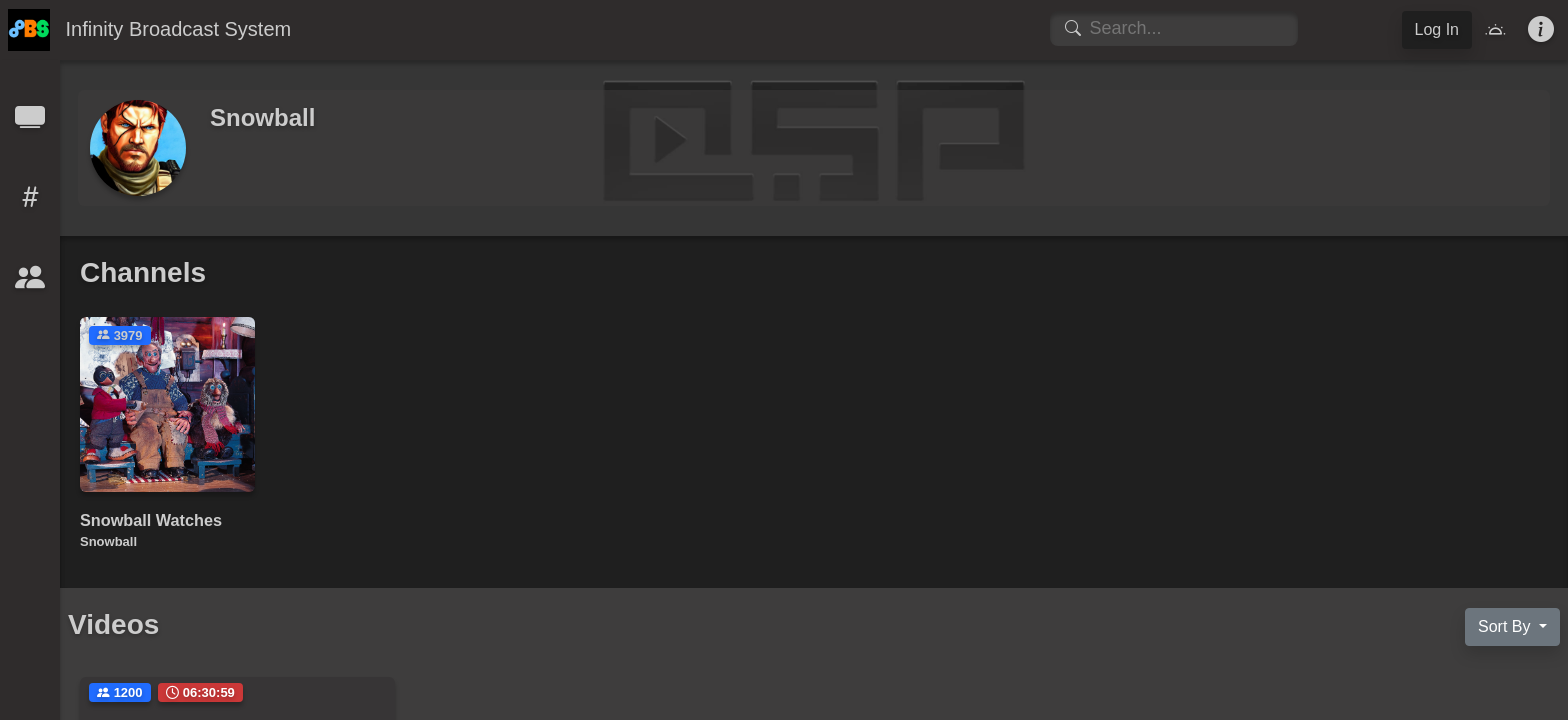  What do you see at coordinates (1506, 626) in the screenshot?
I see `Sort By` at bounding box center [1506, 626].